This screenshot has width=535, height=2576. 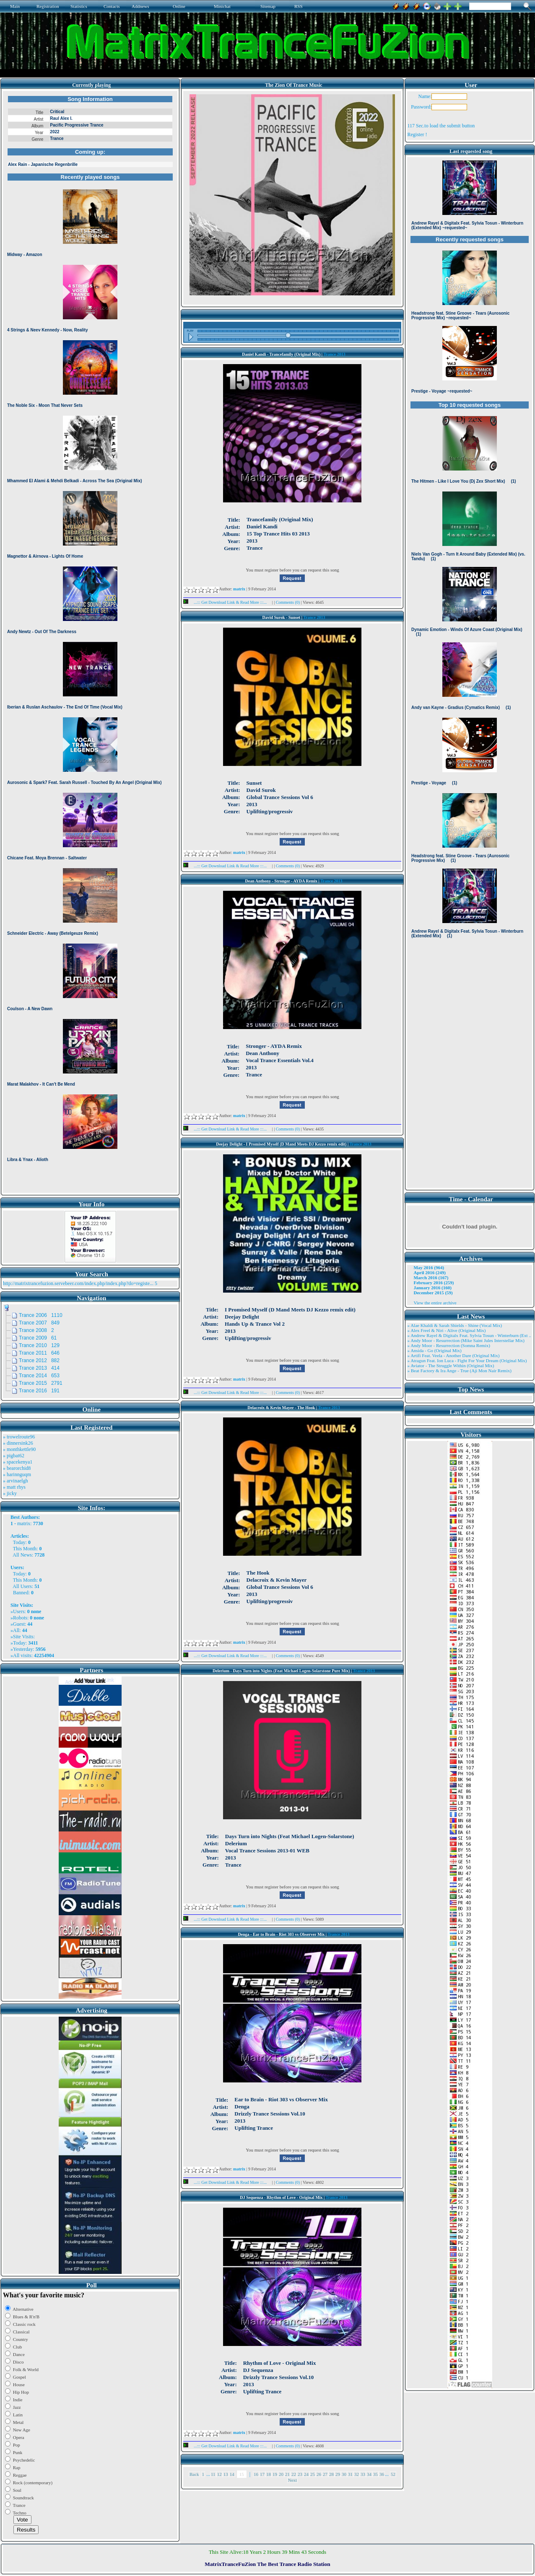 I want to click on 24, so click(x=306, y=2474).